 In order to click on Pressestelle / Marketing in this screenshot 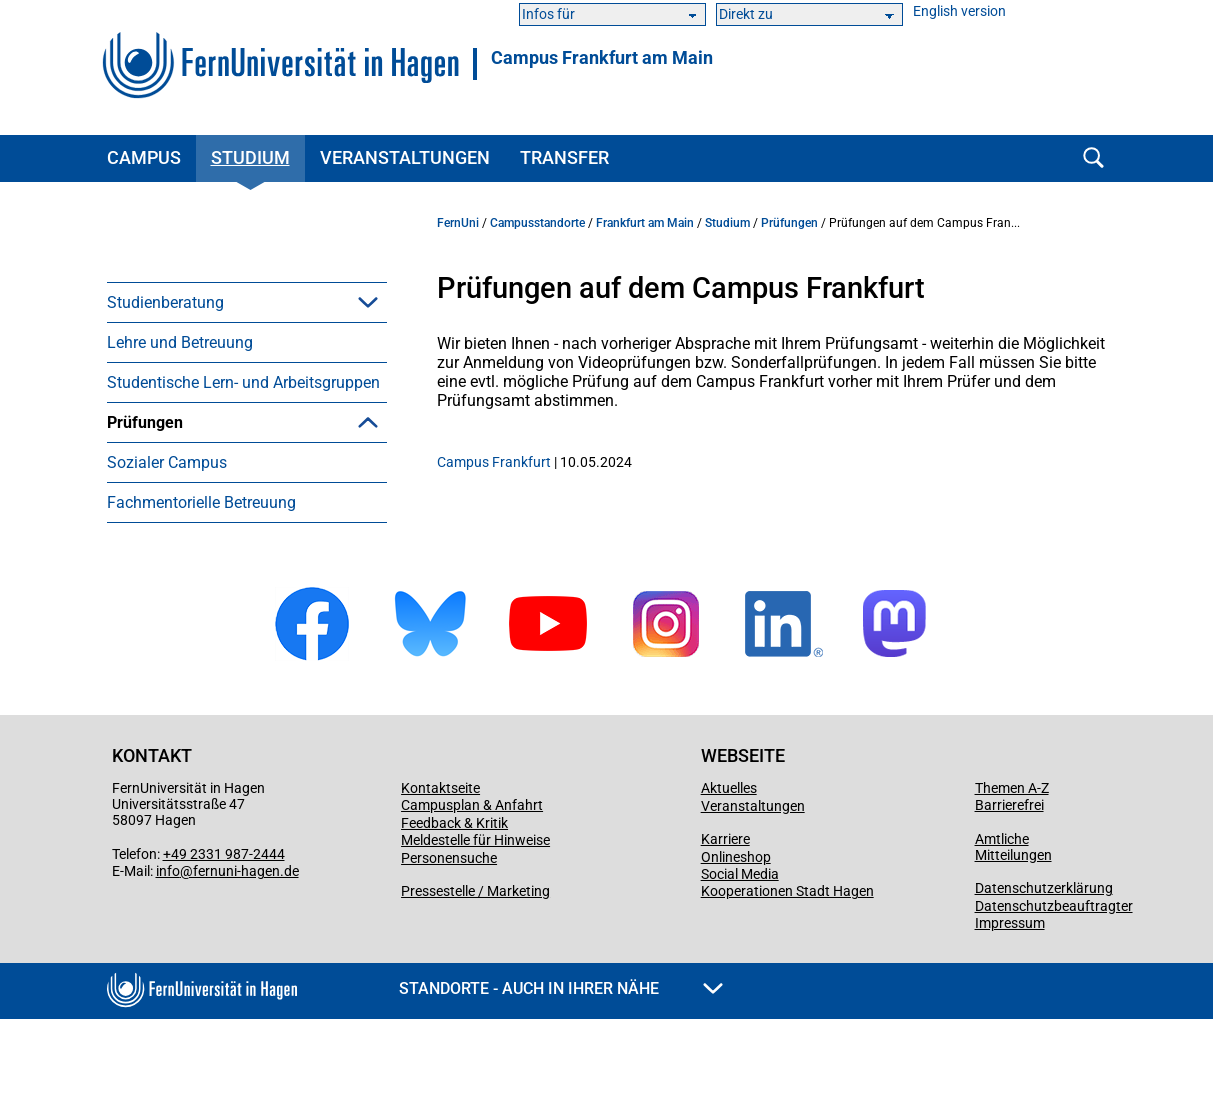, I will do `click(475, 990)`.